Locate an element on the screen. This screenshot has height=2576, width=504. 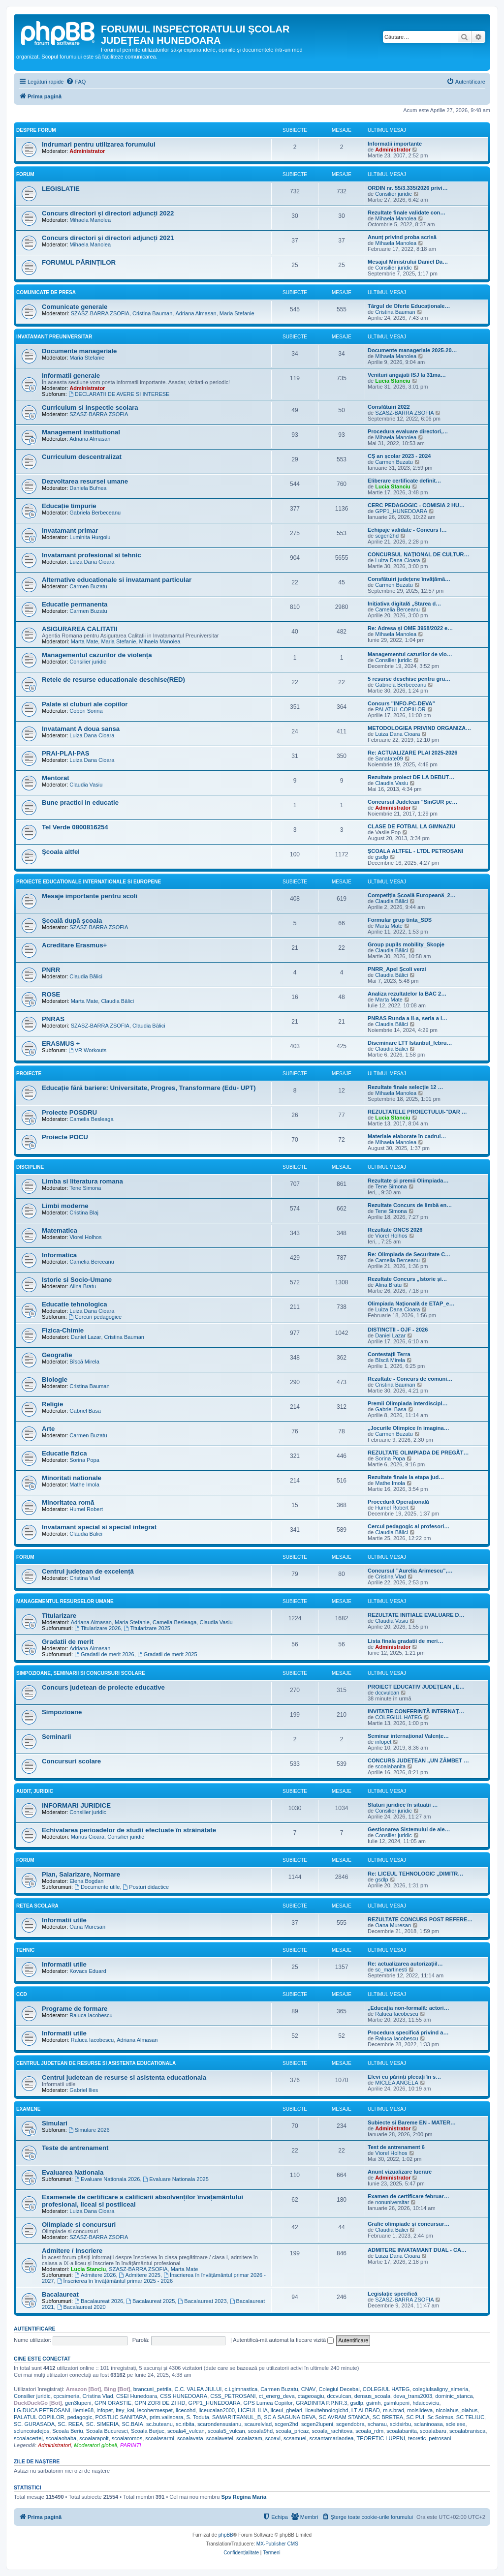
Claudia Bălici is located at coordinates (391, 901).